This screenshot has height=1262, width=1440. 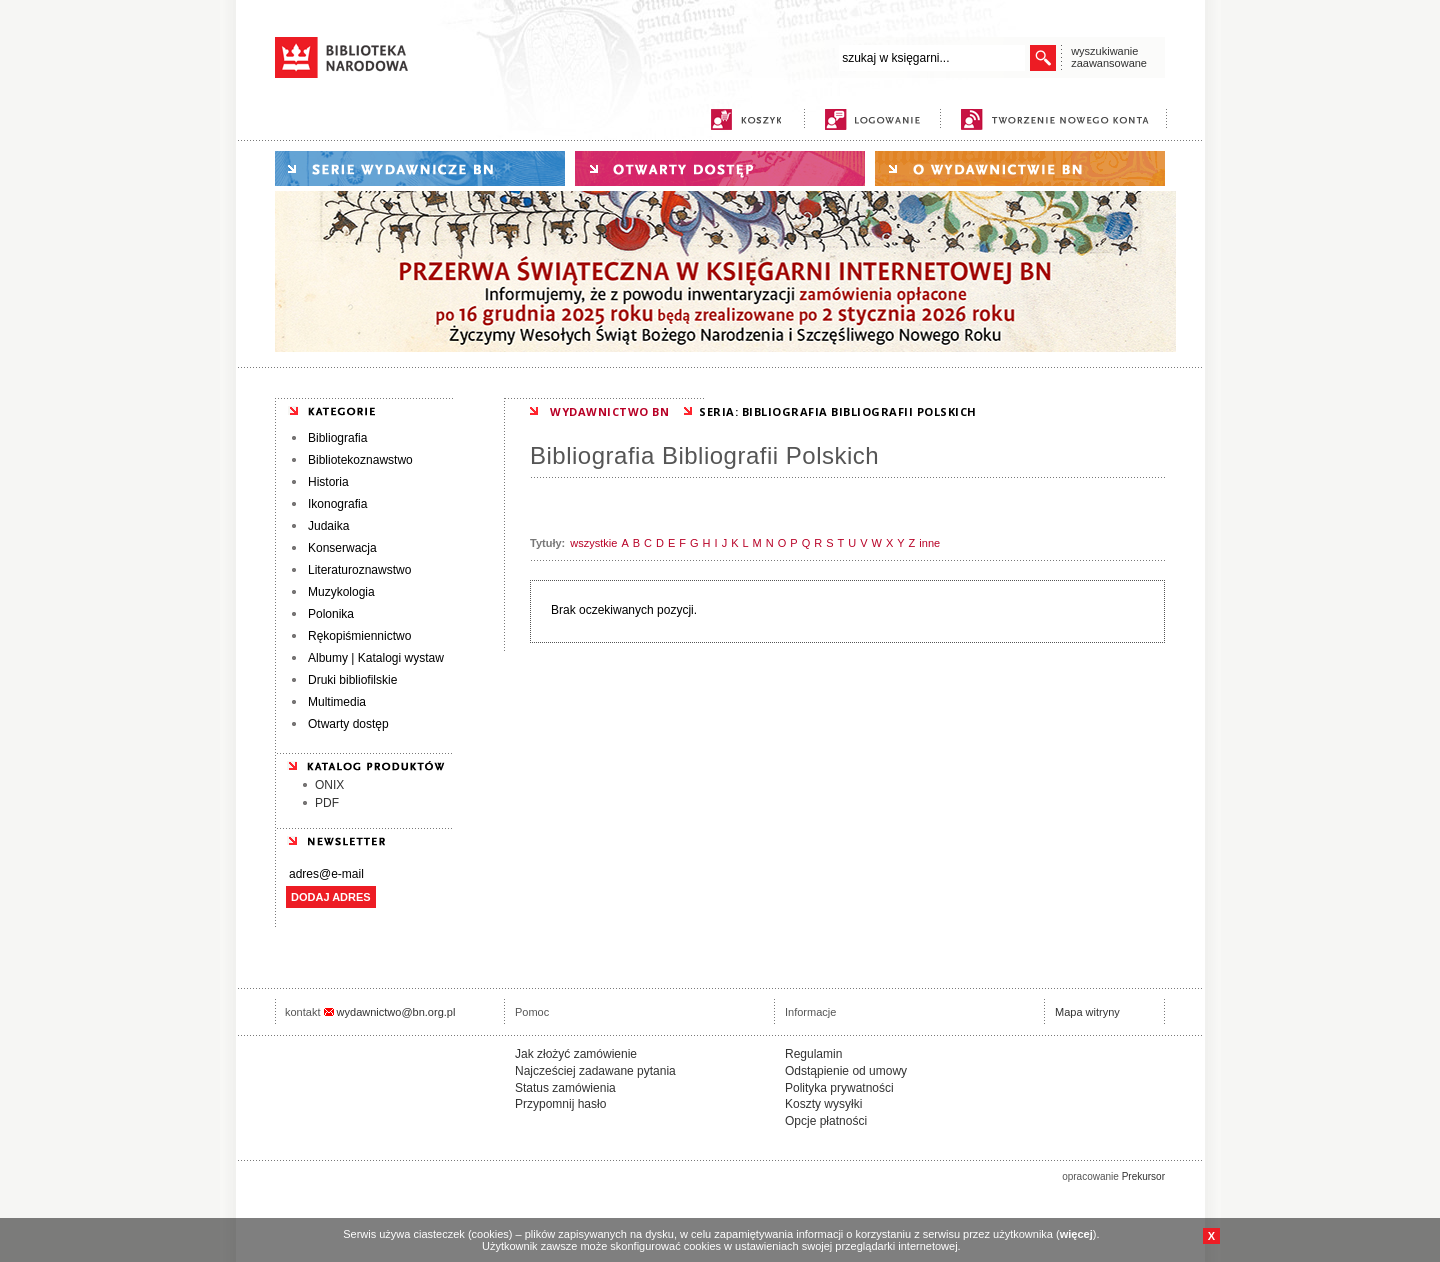 What do you see at coordinates (1076, 1234) in the screenshot?
I see `więcej` at bounding box center [1076, 1234].